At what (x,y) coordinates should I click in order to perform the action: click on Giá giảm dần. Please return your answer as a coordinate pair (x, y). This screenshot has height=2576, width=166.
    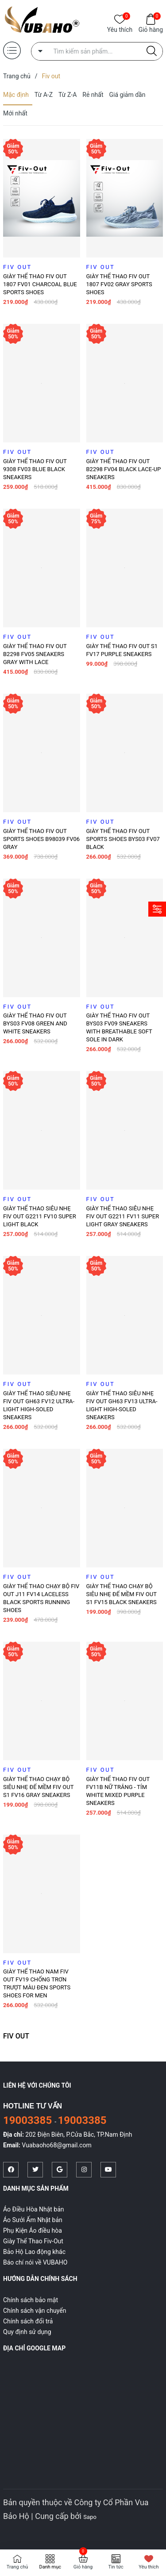
    Looking at the image, I should click on (127, 94).